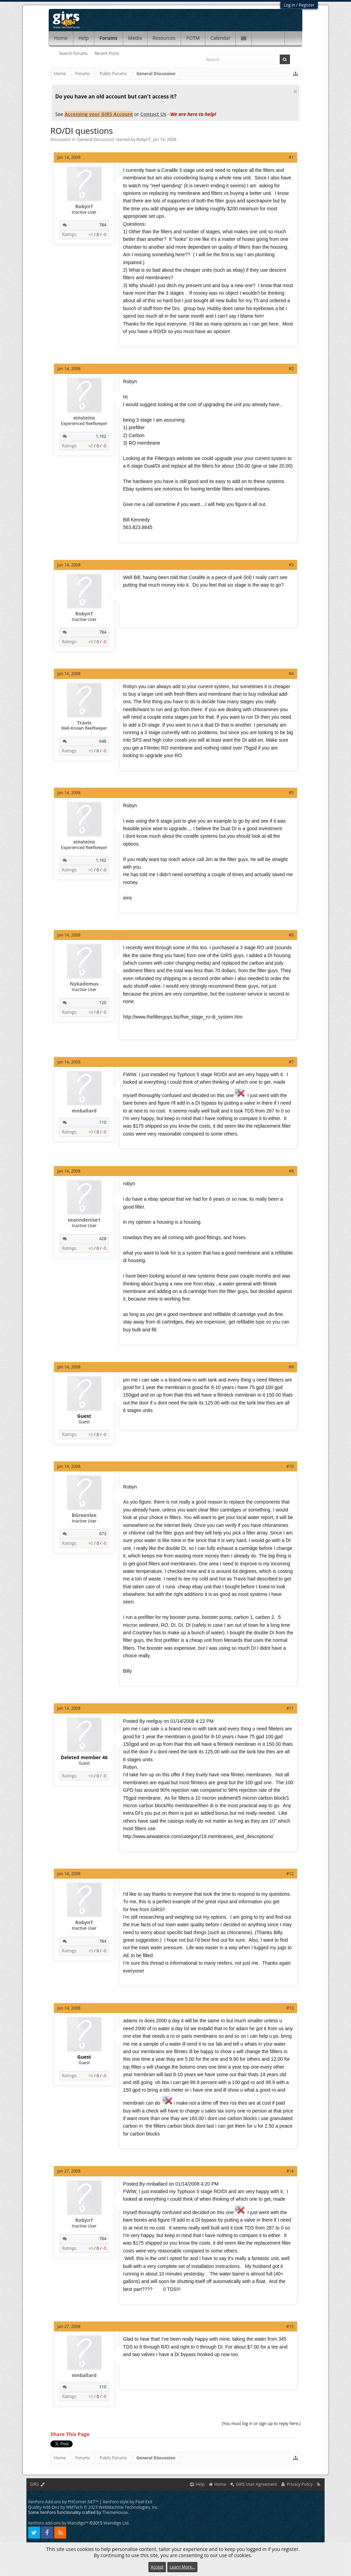 The width and height of the screenshot is (351, 2576). I want to click on Guest, so click(84, 1416).